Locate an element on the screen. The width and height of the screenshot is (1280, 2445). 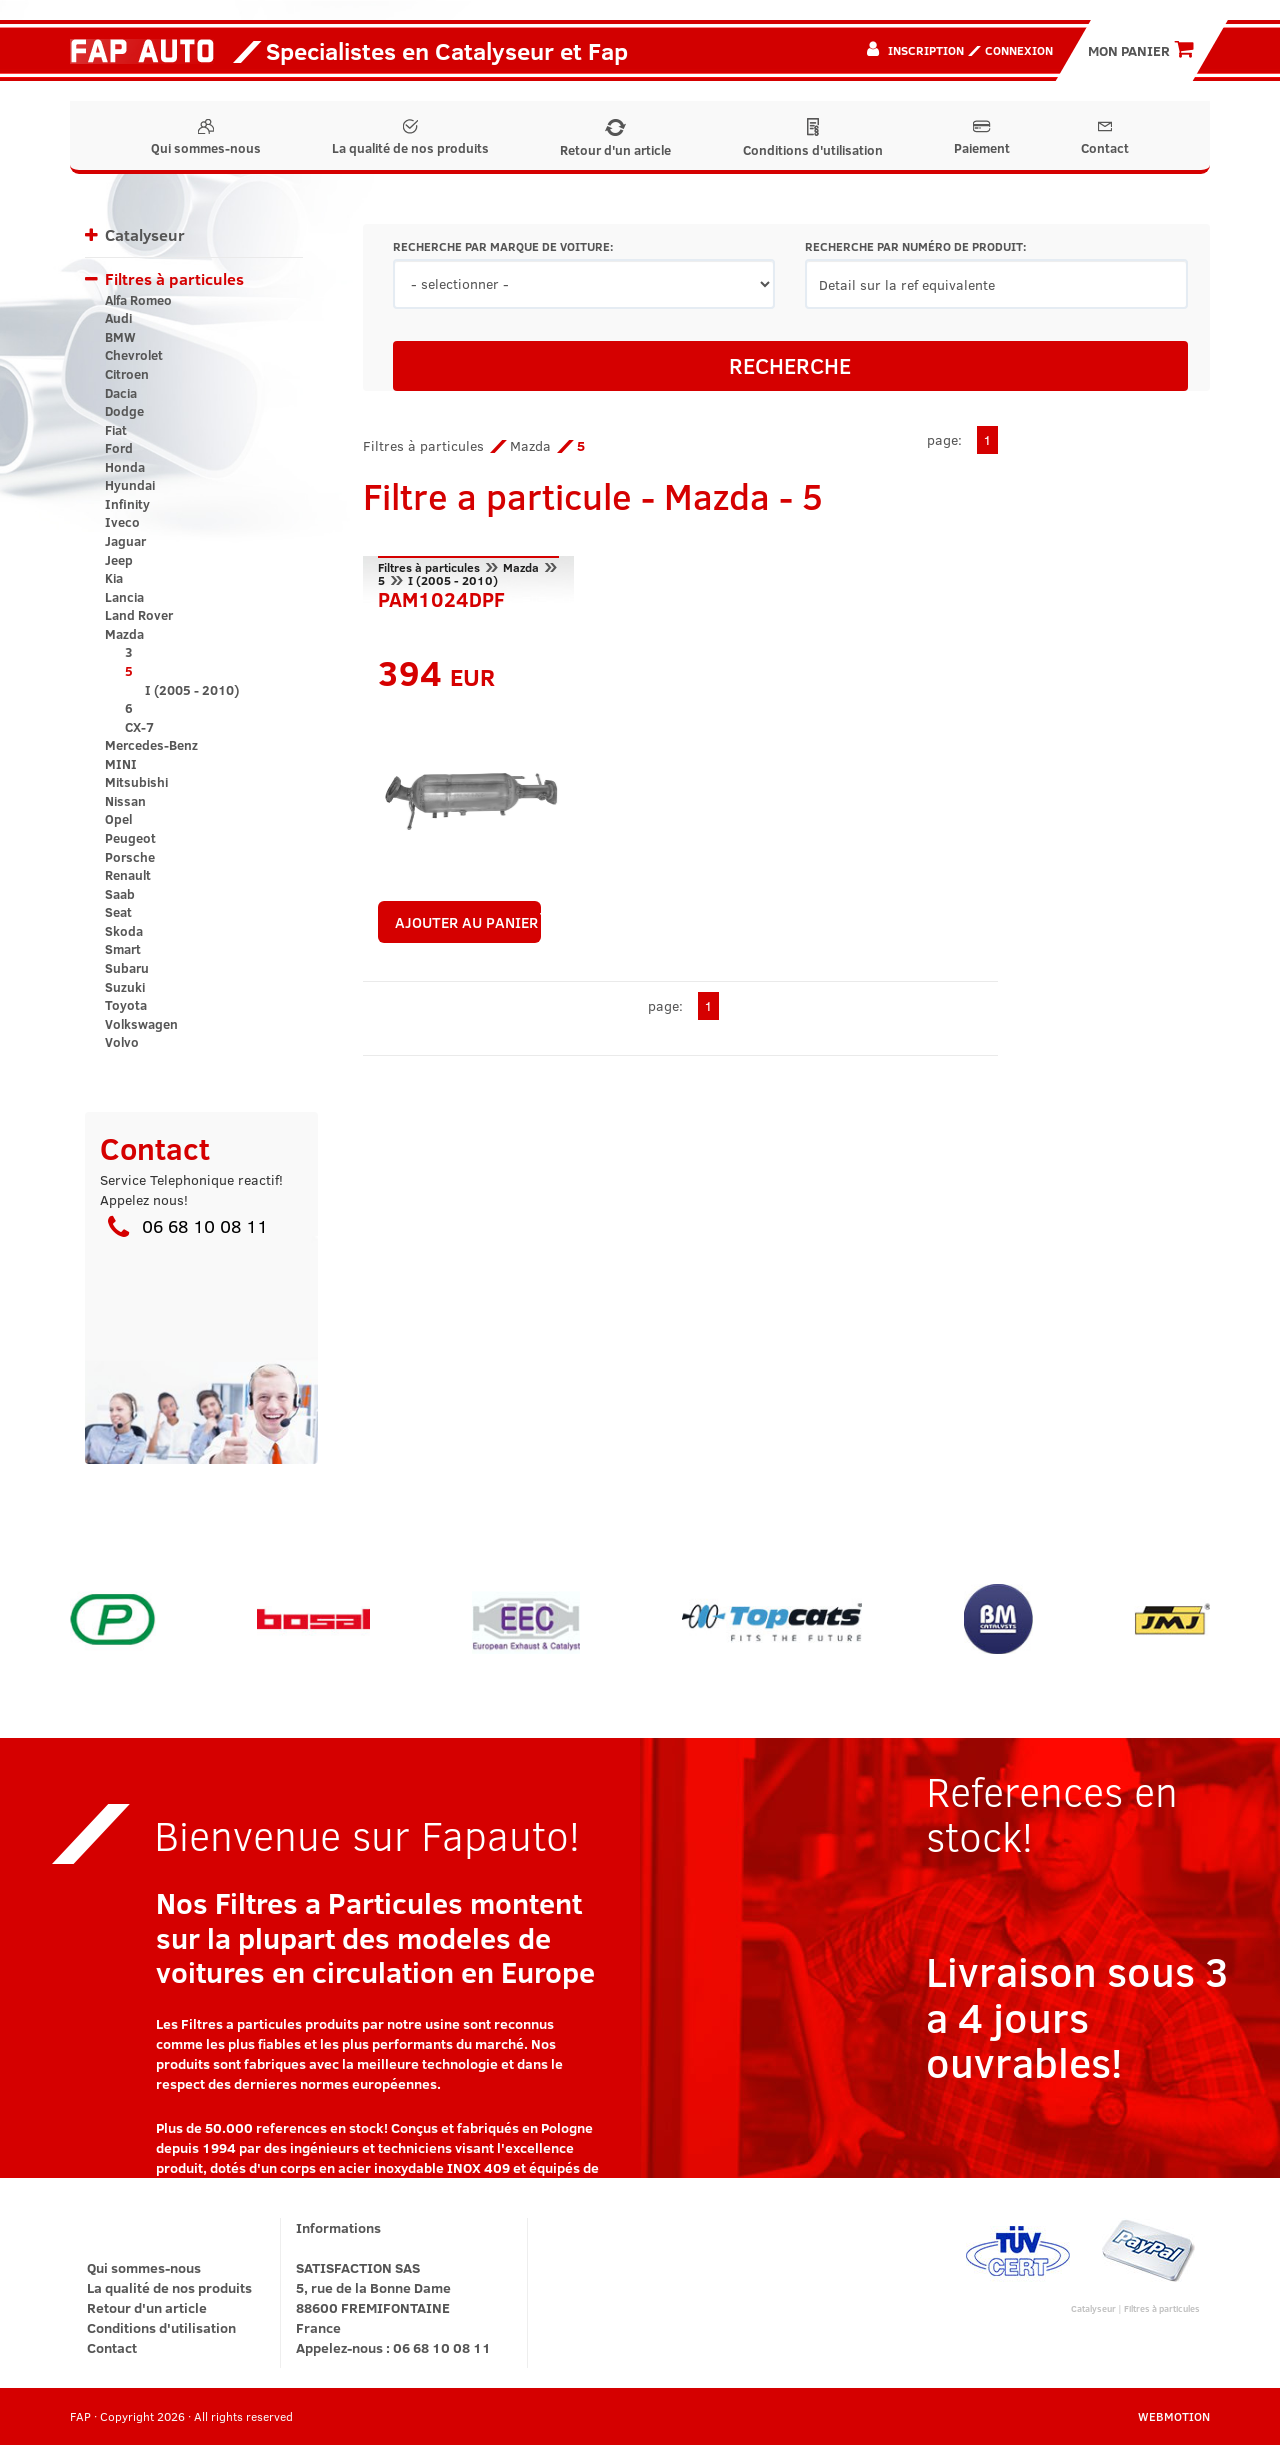
Paiement is located at coordinates (982, 138).